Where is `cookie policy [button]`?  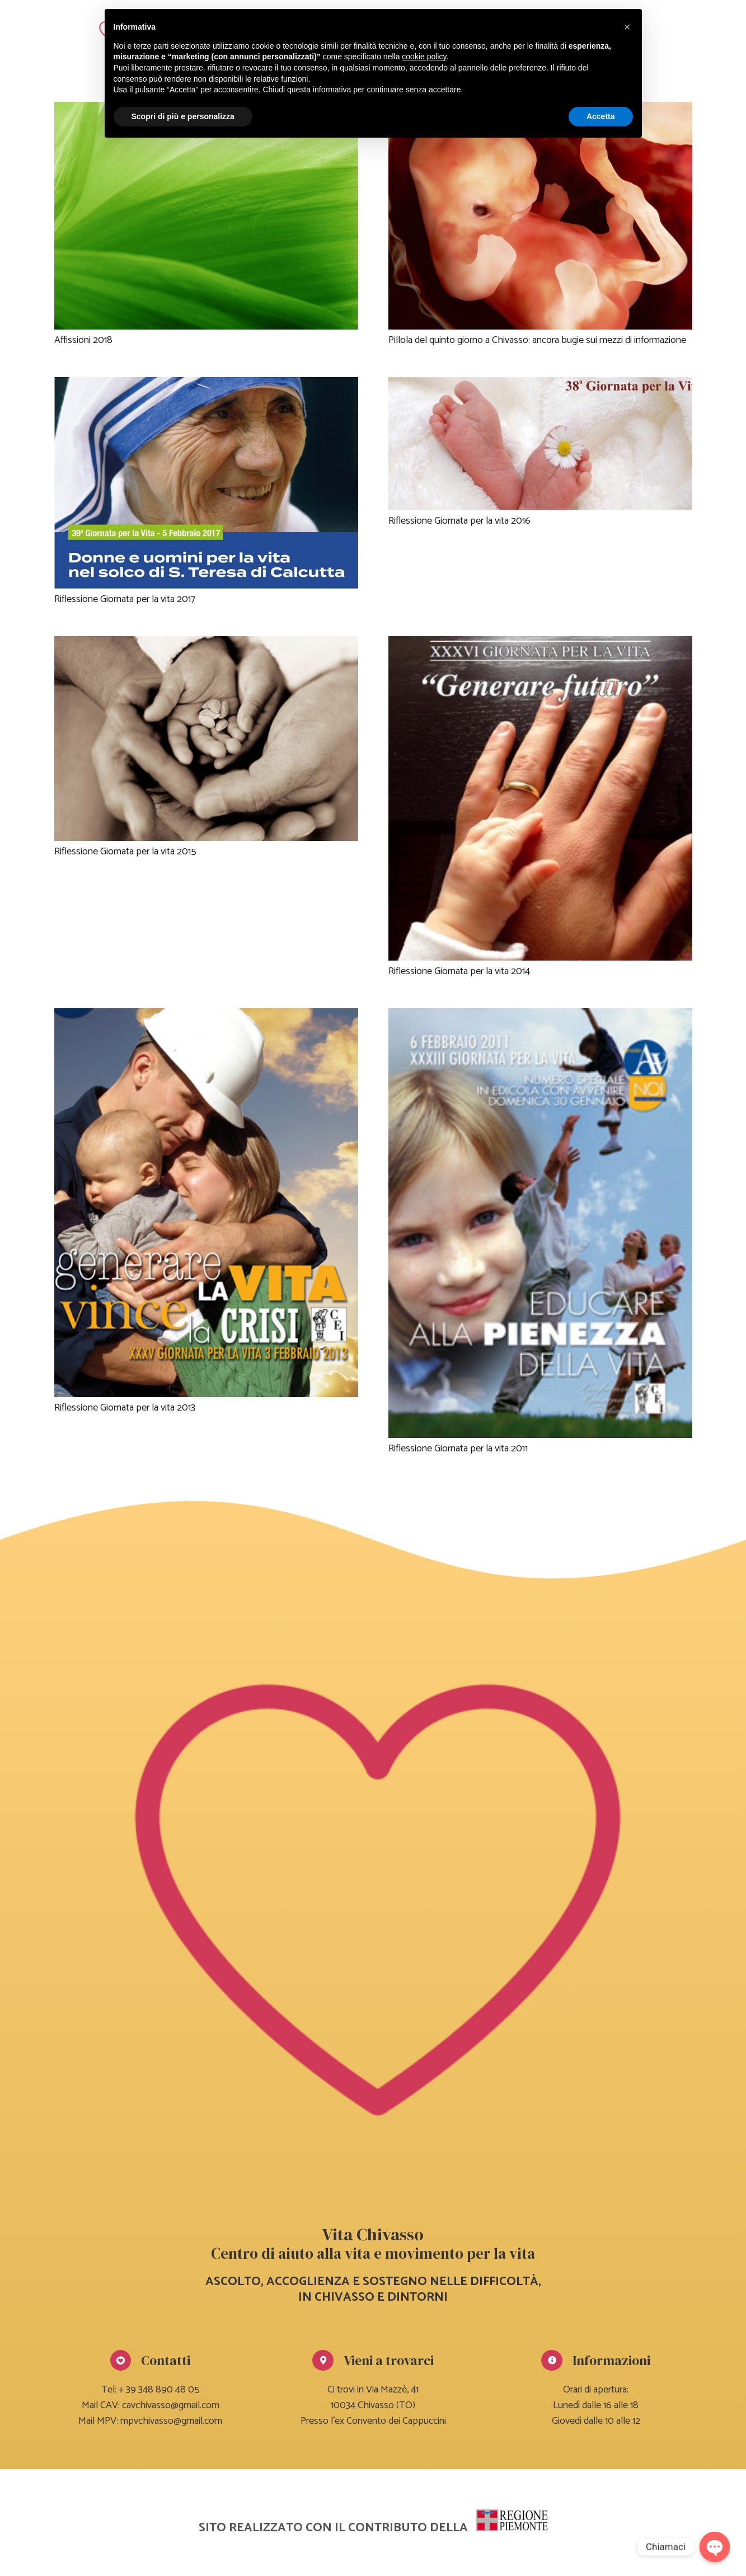
cookie policy [button] is located at coordinates (424, 56).